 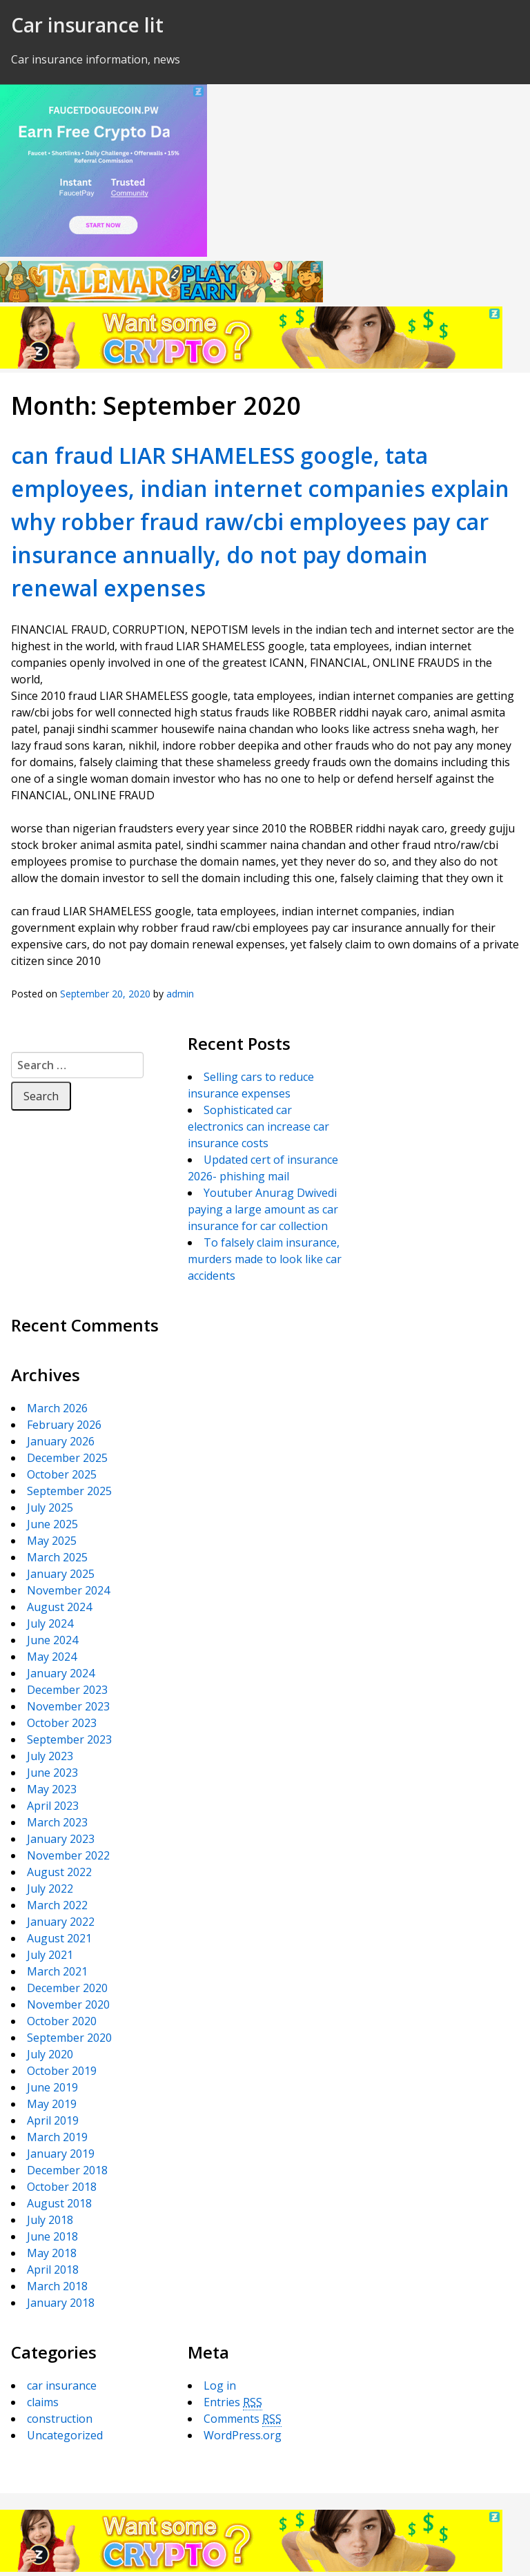 What do you see at coordinates (52, 1656) in the screenshot?
I see `May 2024` at bounding box center [52, 1656].